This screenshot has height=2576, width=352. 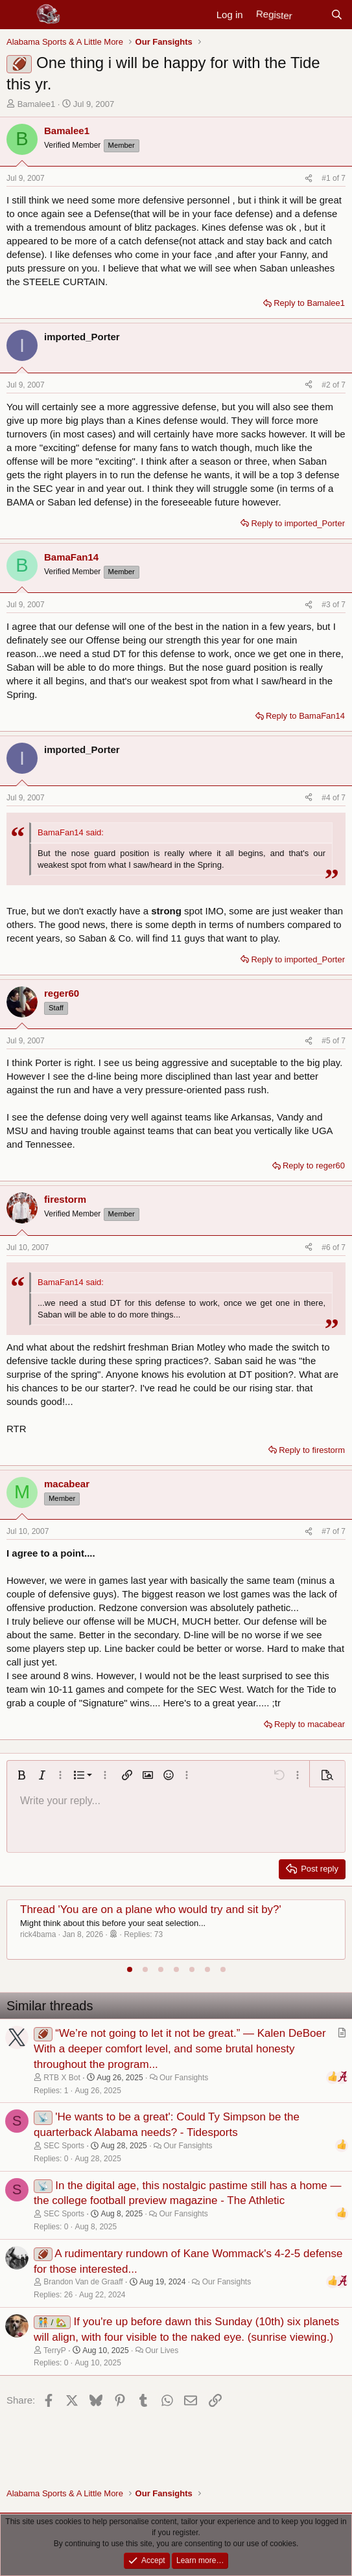 I want to click on rick4bama, so click(x=38, y=1934).